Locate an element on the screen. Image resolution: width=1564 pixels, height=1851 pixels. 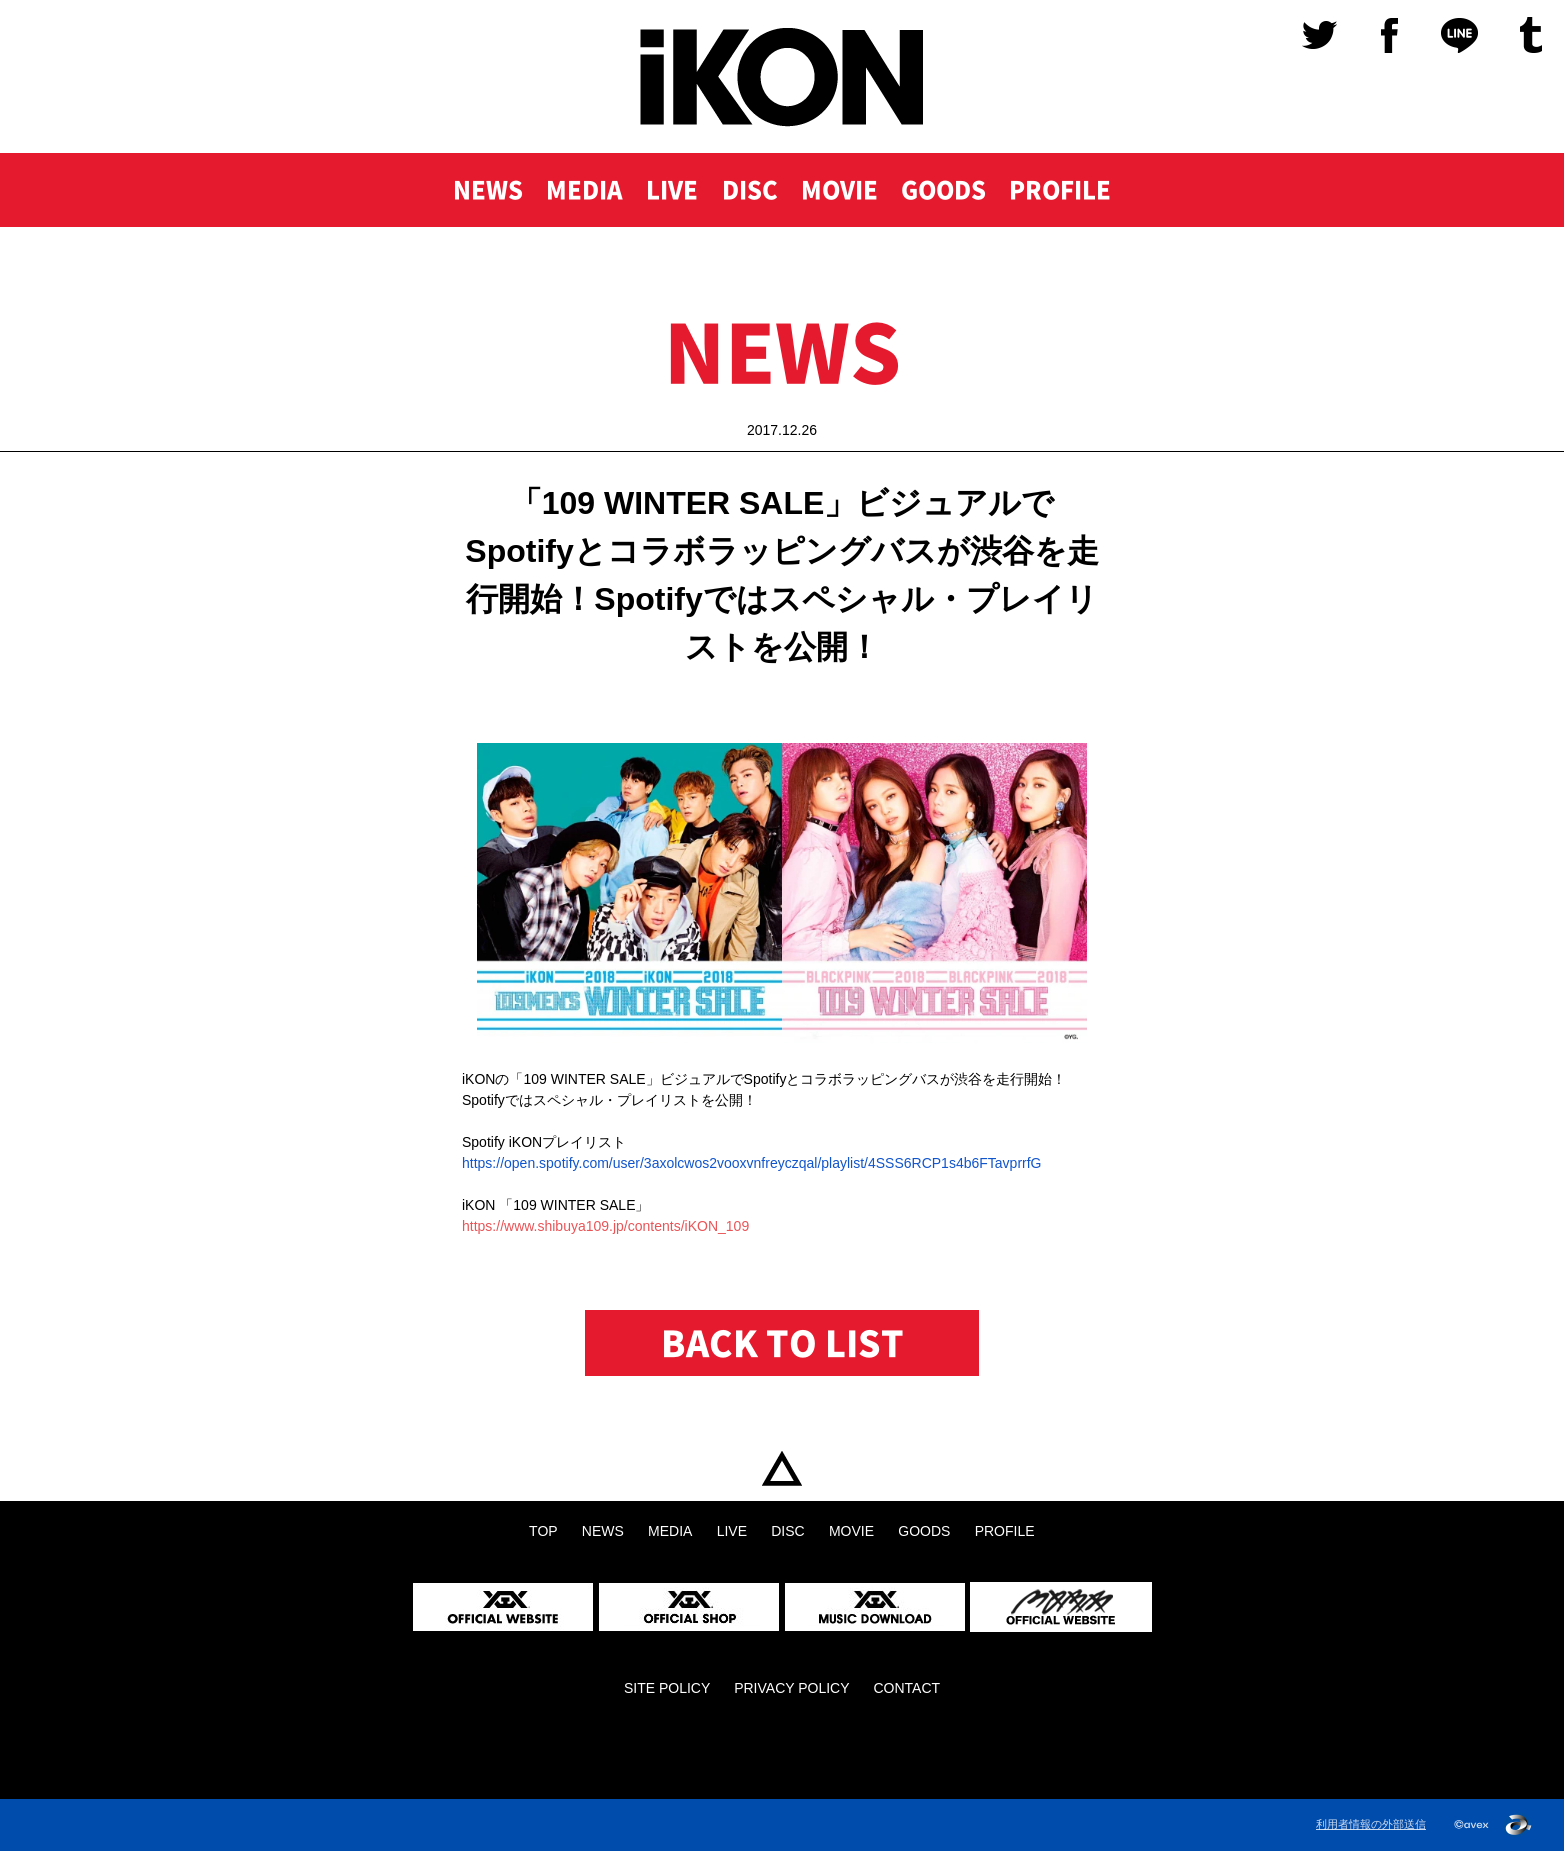
PROFILE is located at coordinates (1066, 192).